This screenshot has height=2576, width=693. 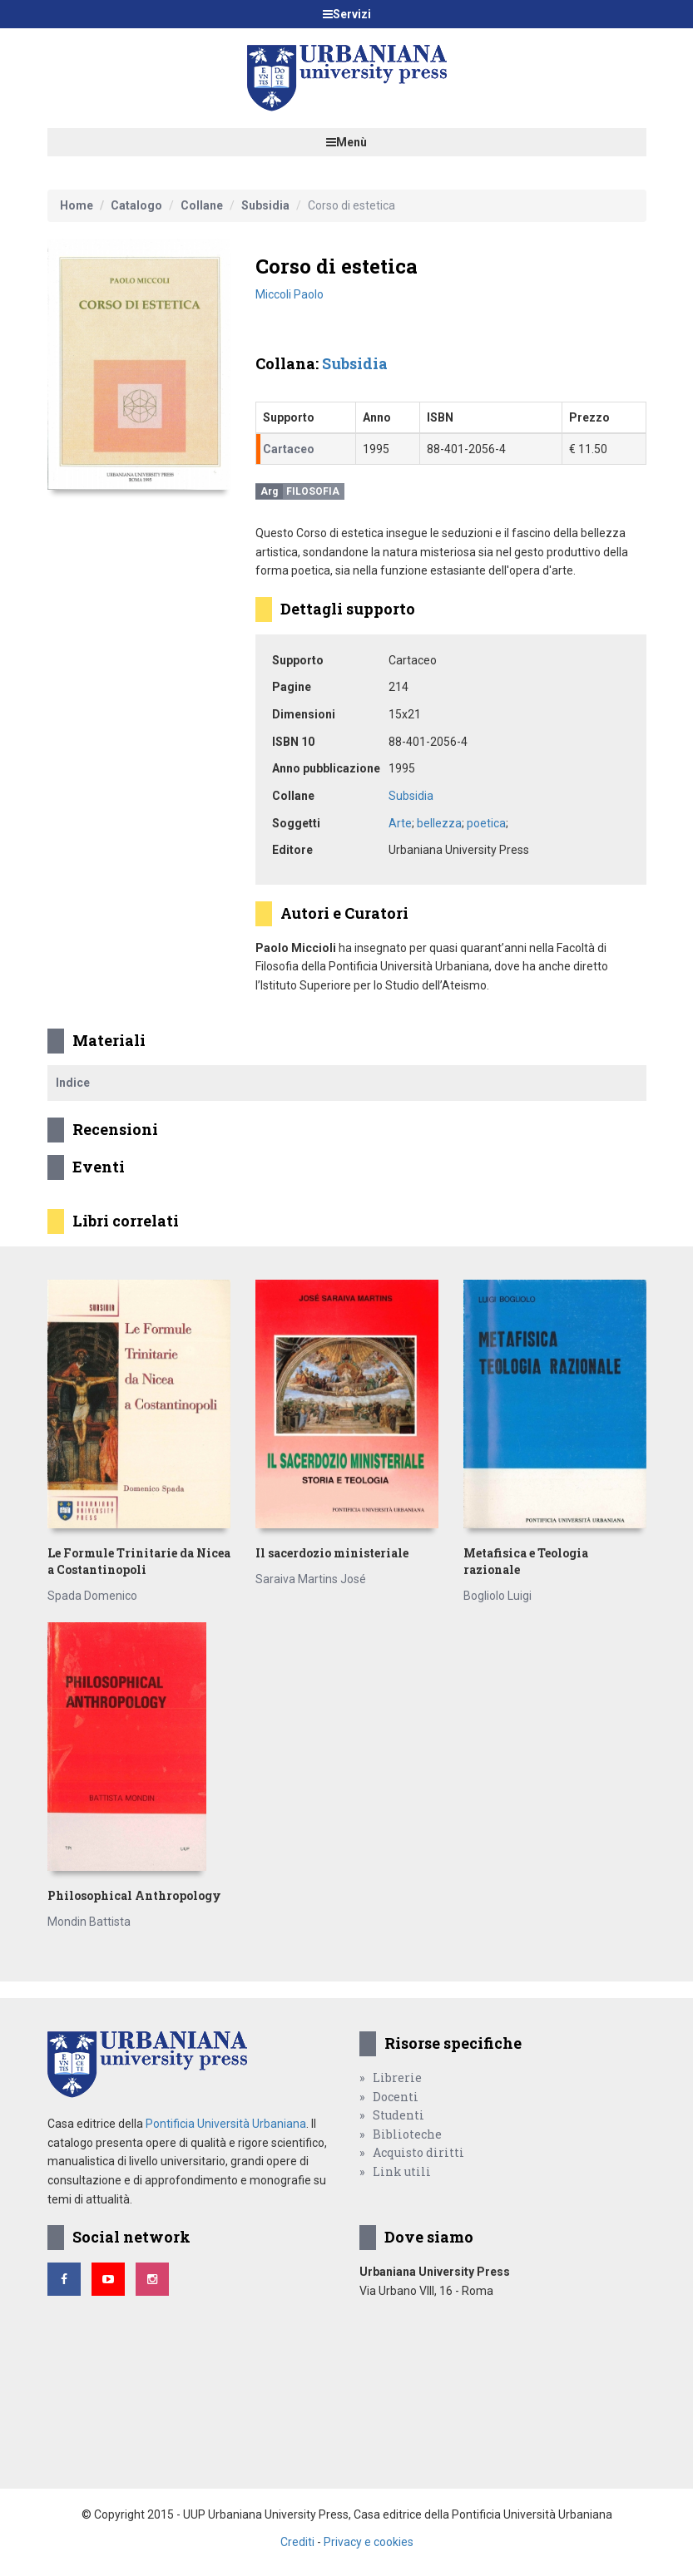 I want to click on Link utili, so click(x=402, y=2171).